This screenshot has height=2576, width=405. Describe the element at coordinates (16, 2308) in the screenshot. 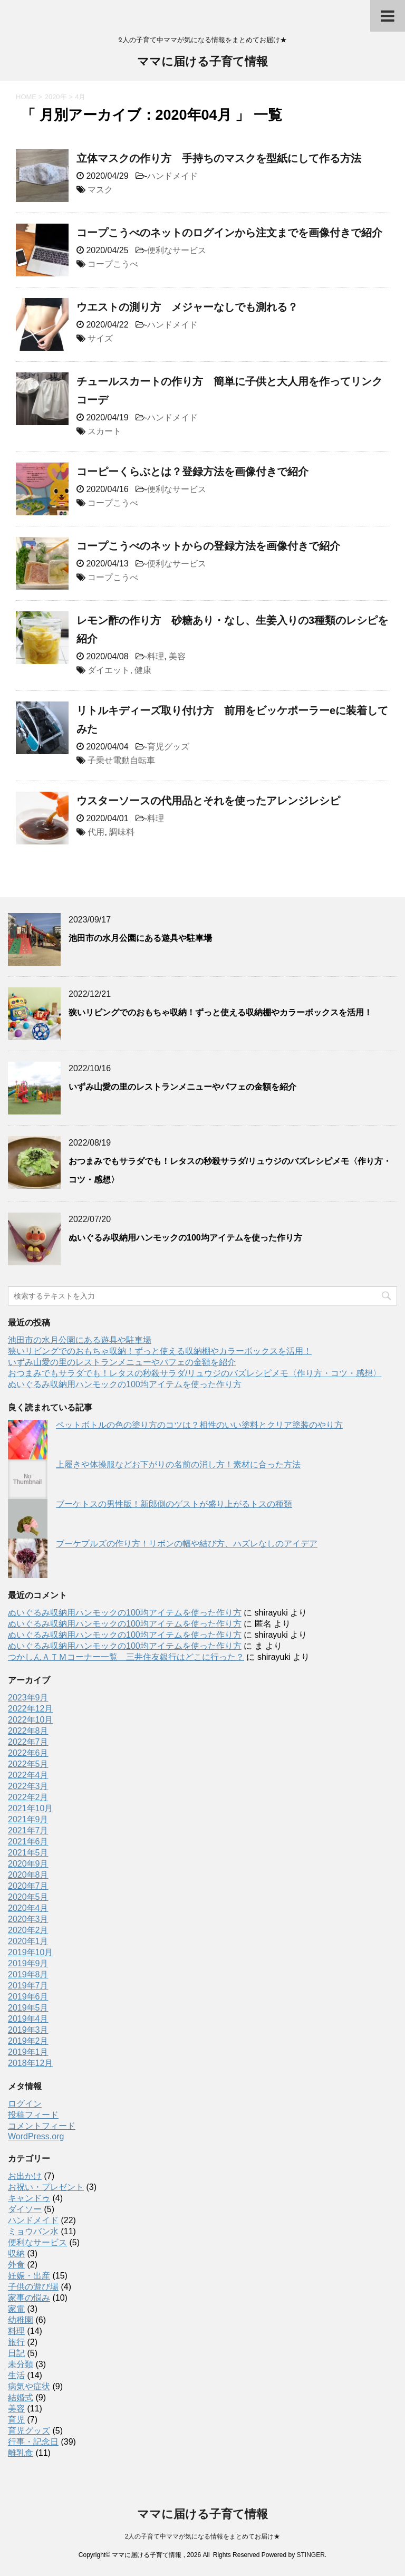

I see `家電` at that location.